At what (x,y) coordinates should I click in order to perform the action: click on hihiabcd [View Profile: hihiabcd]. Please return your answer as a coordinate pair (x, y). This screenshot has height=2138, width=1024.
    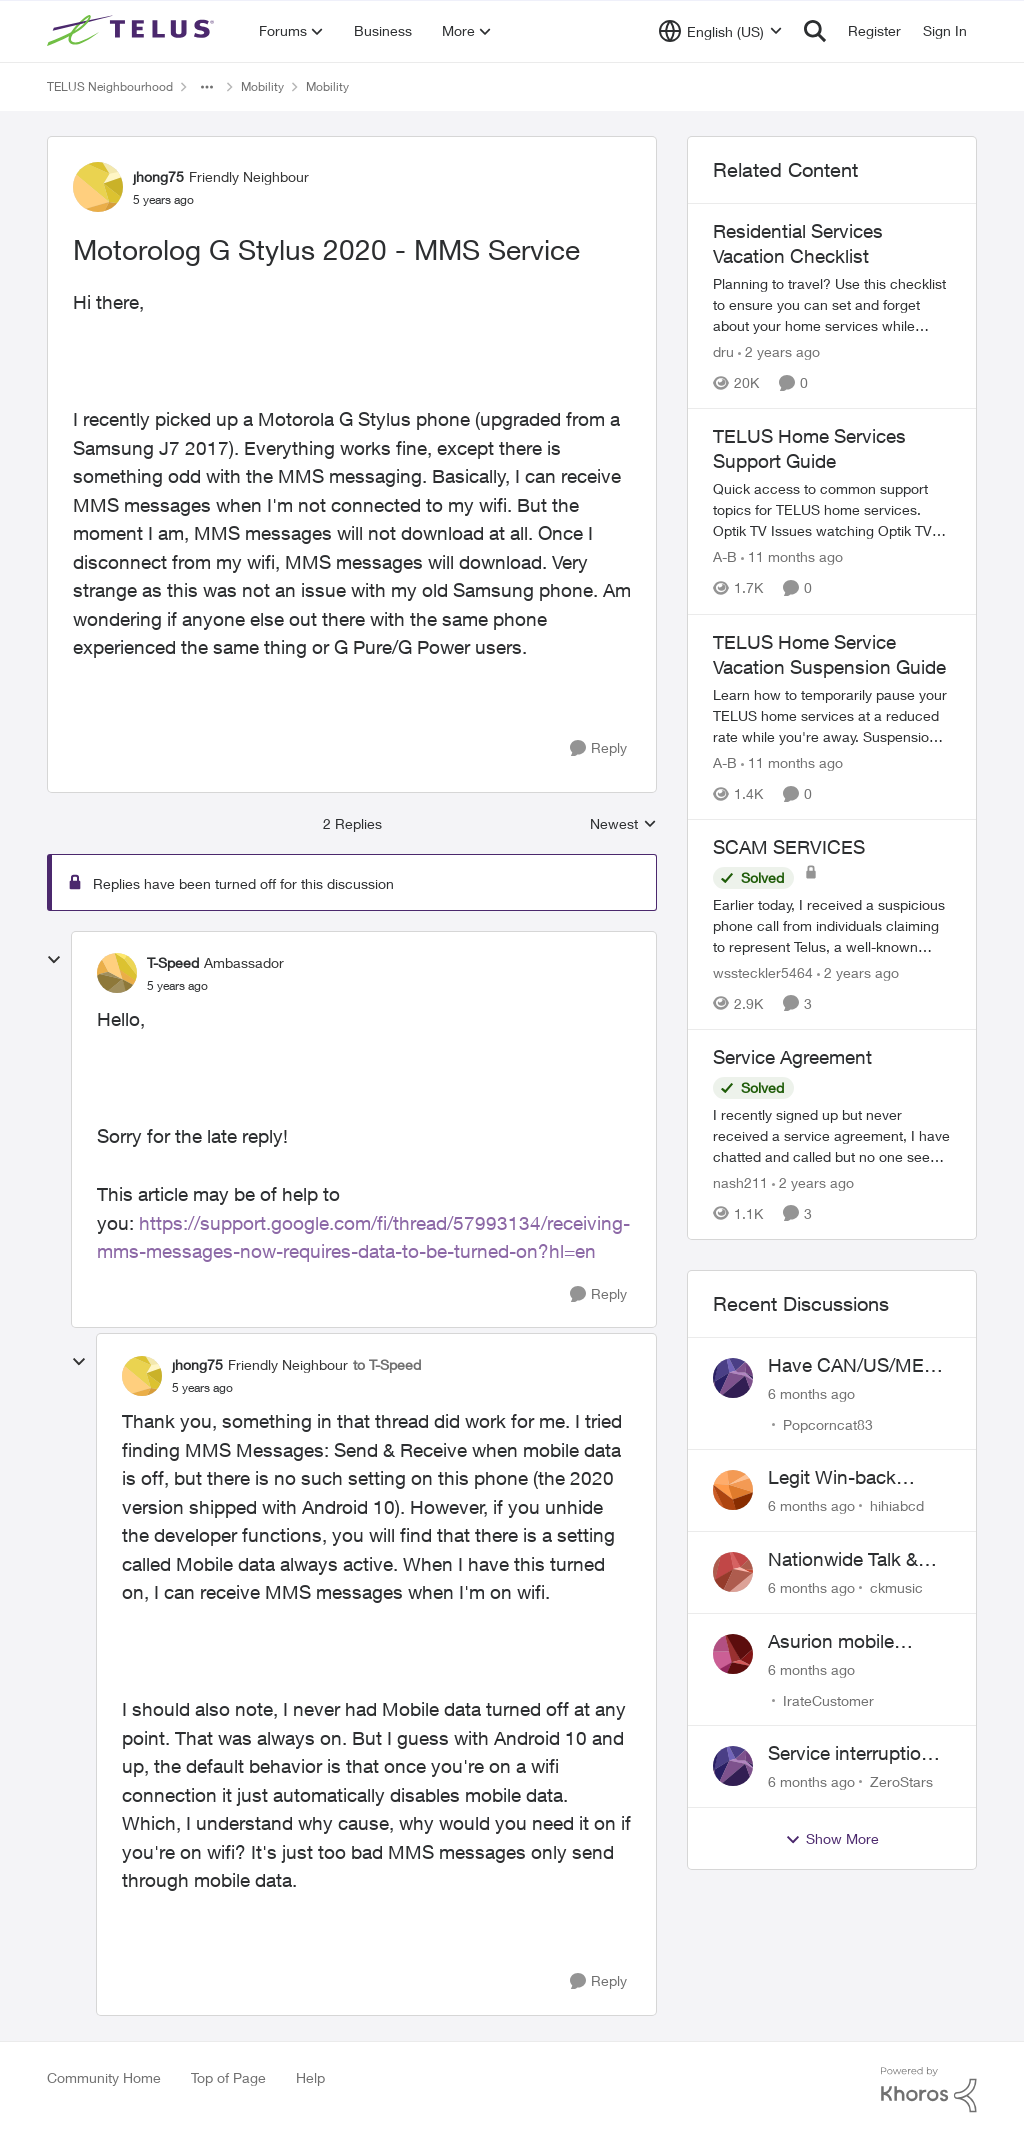
    Looking at the image, I should click on (897, 1505).